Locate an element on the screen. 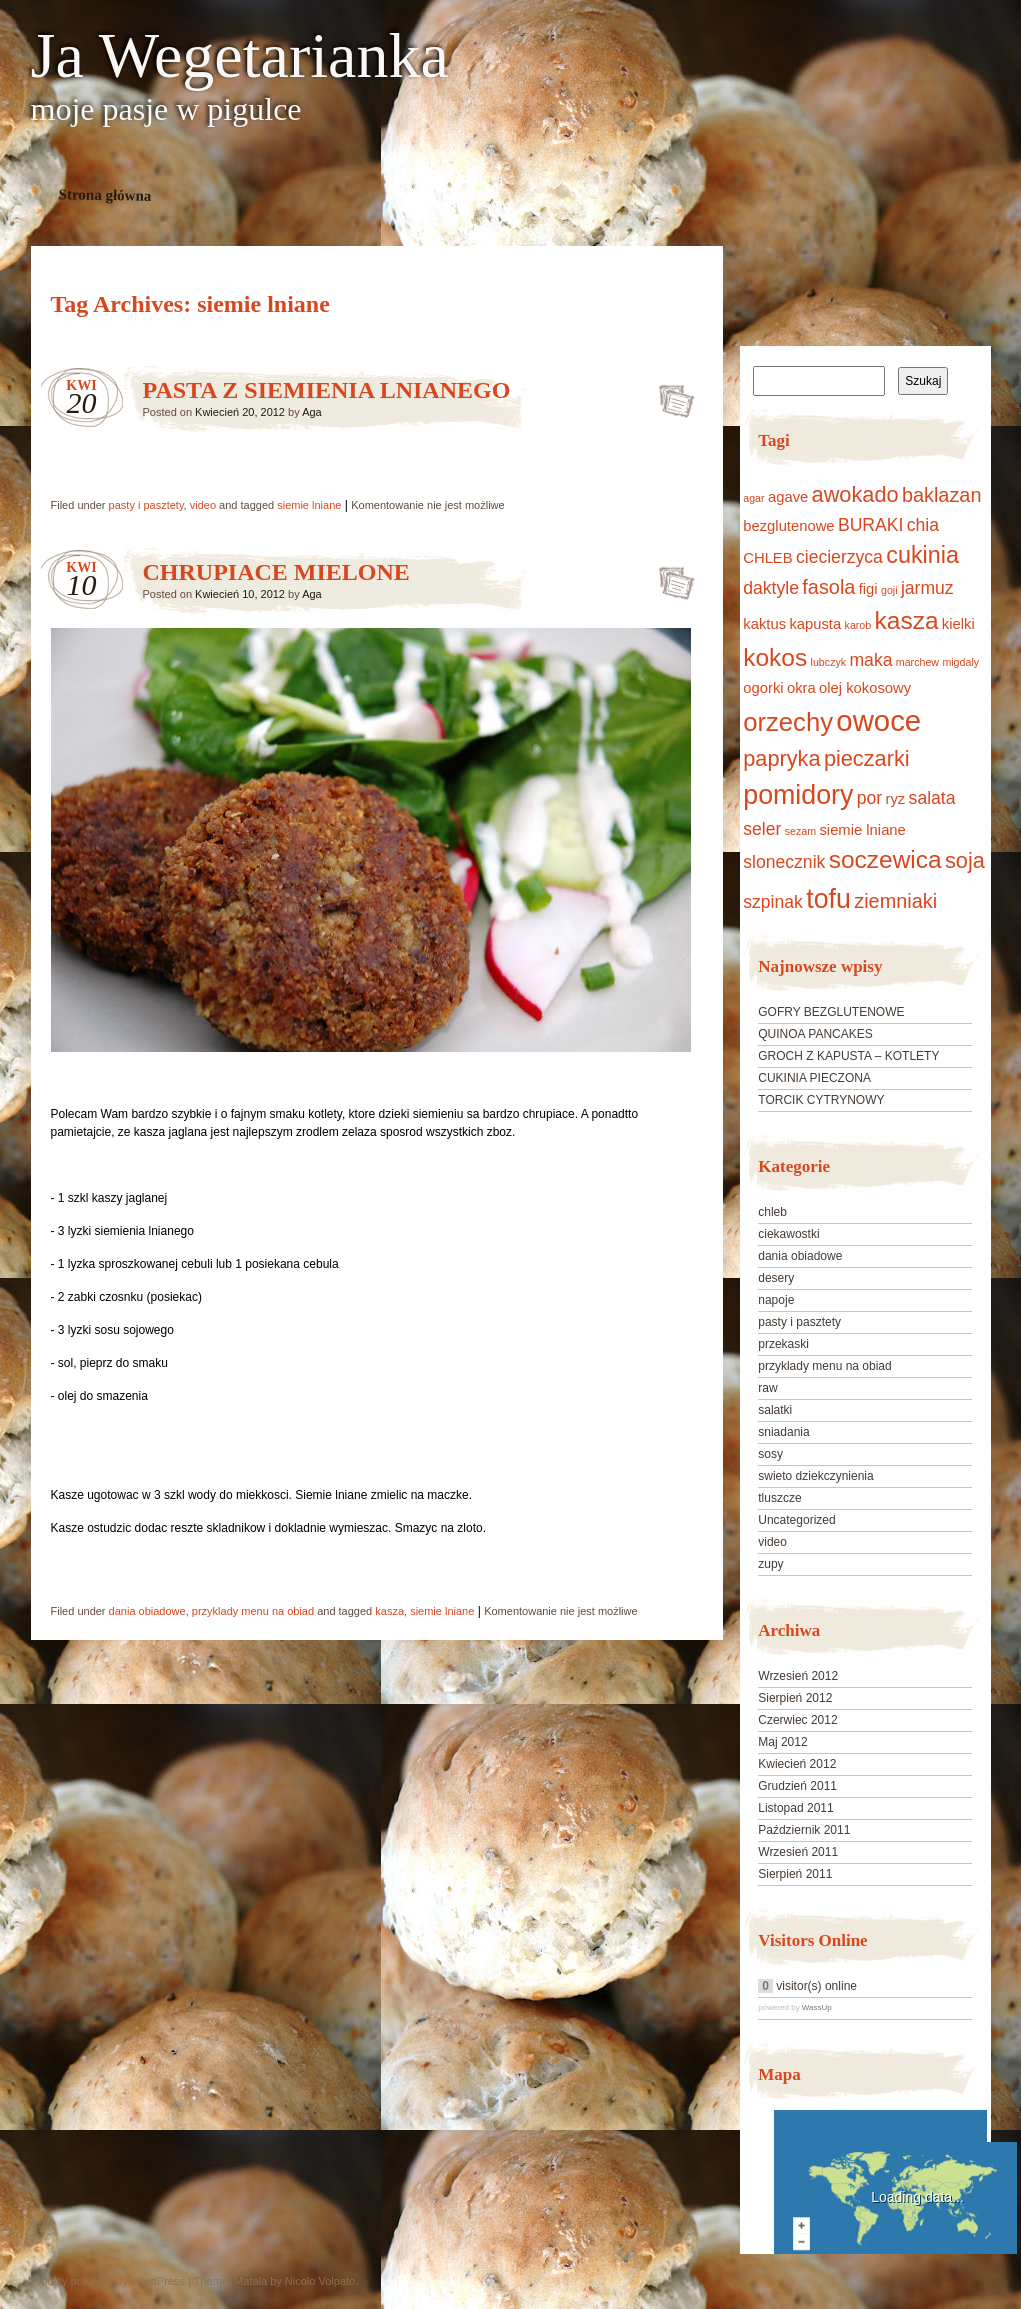  olej kokosowy is located at coordinates (865, 688).